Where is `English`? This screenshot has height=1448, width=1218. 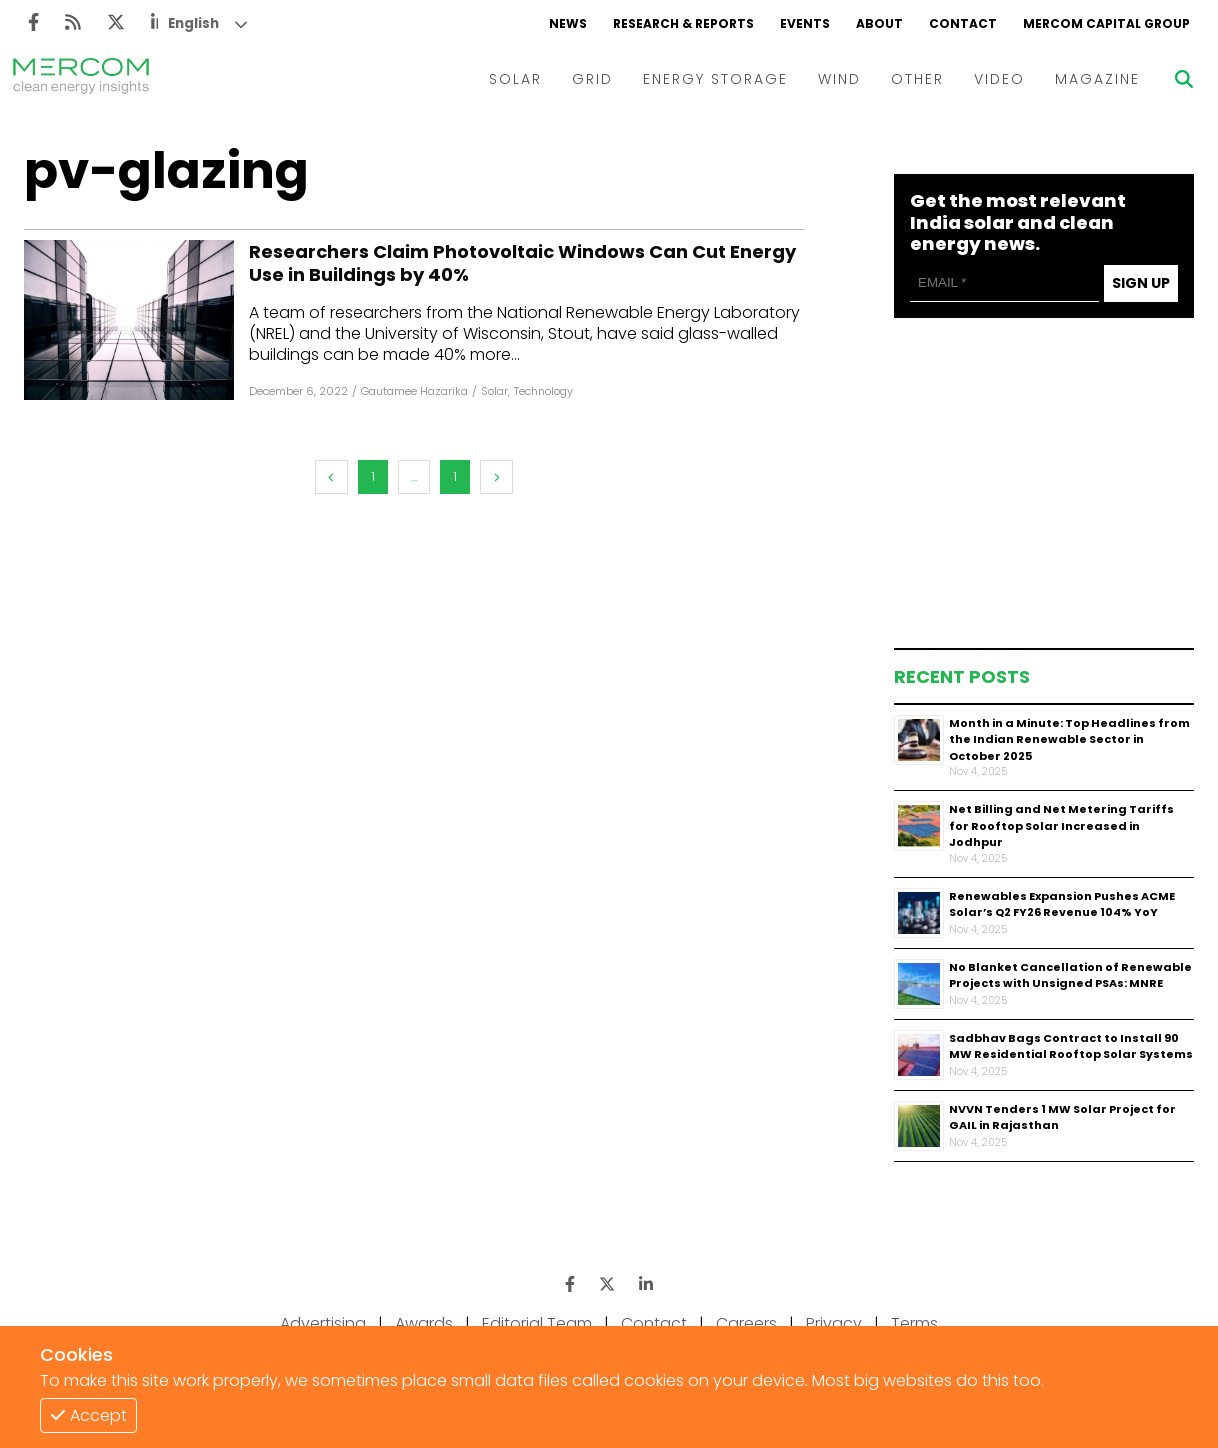
English is located at coordinates (193, 23).